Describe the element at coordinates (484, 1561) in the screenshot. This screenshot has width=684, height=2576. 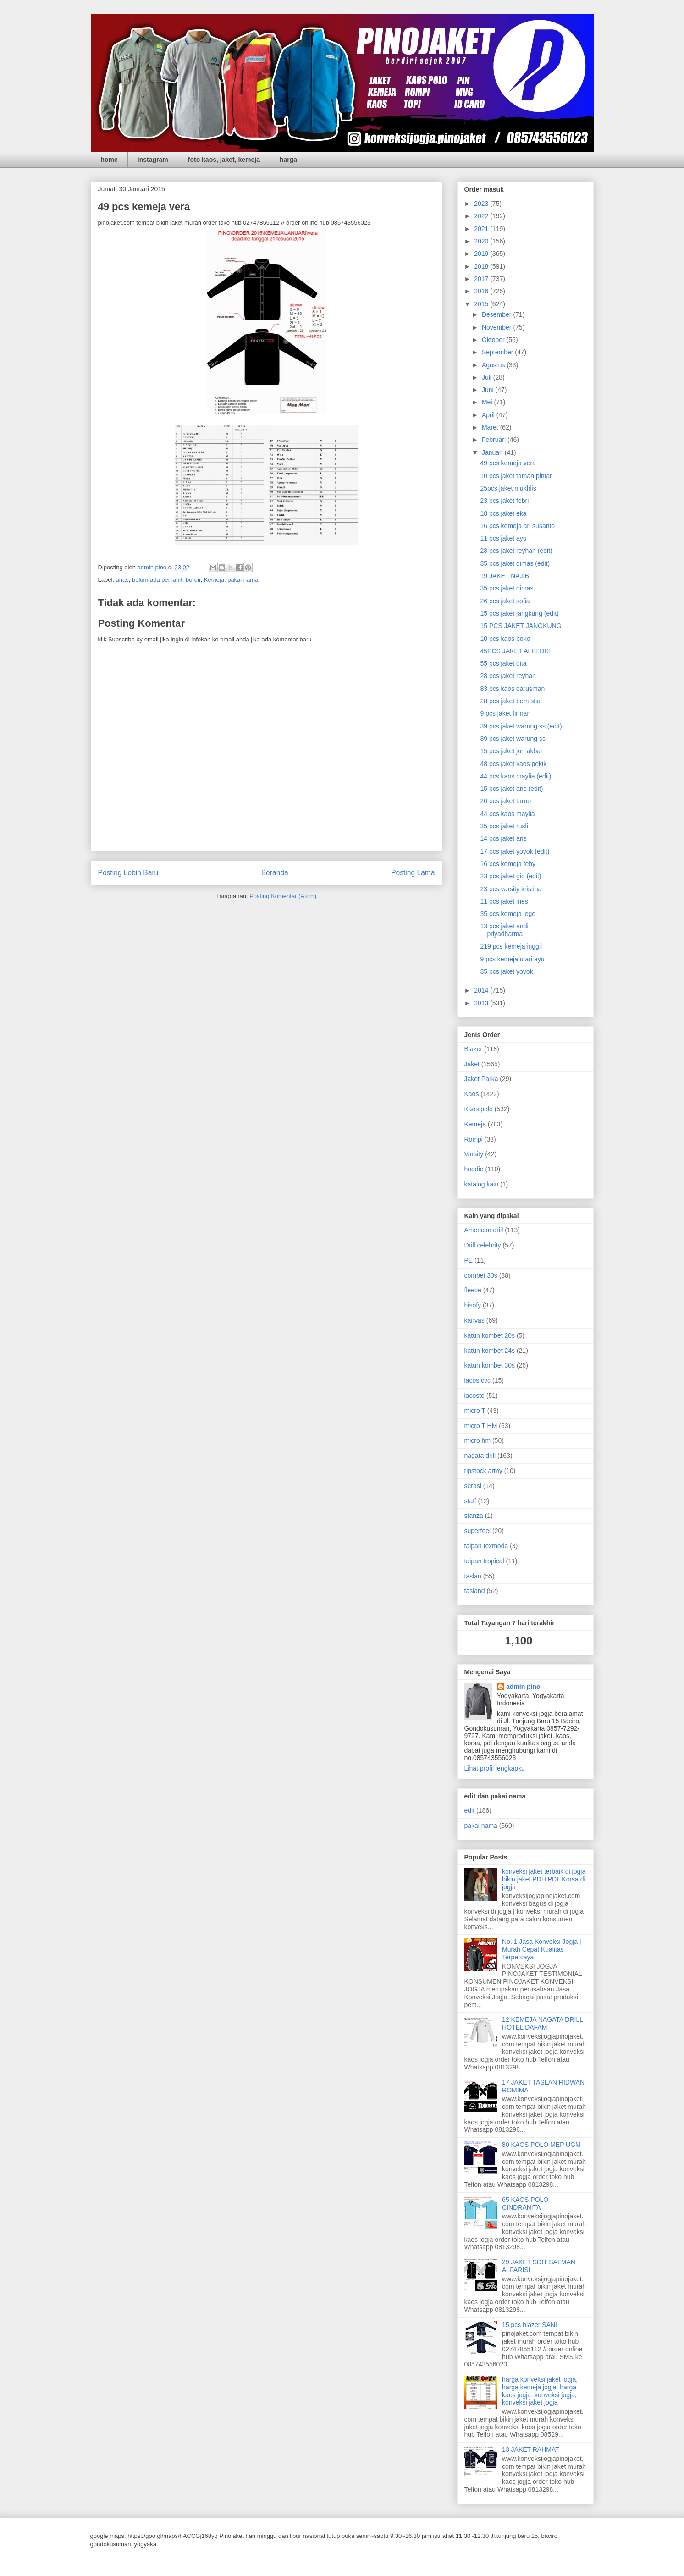
I see `taipan tropical` at that location.